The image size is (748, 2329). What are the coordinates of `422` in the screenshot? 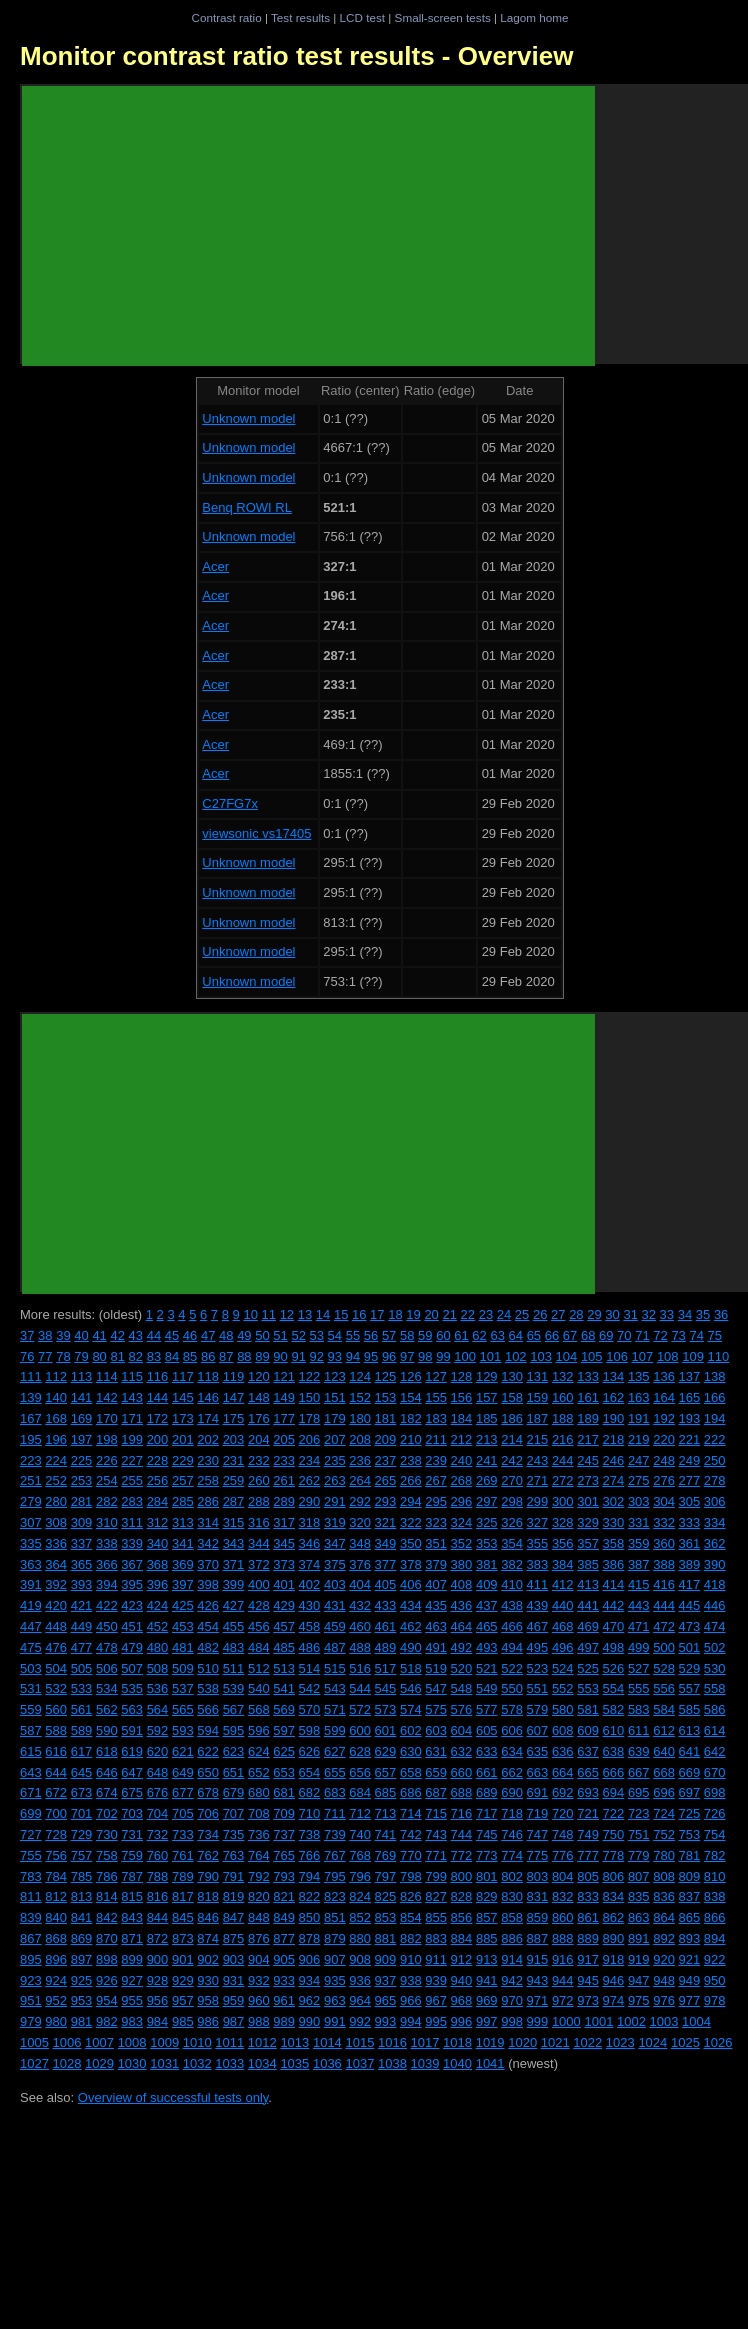 It's located at (107, 1605).